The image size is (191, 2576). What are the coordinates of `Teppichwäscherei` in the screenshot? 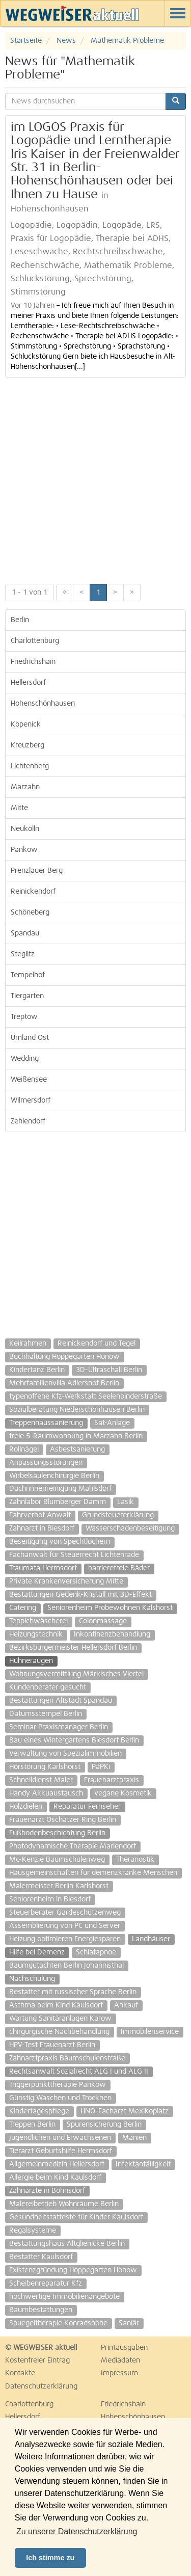 It's located at (38, 1621).